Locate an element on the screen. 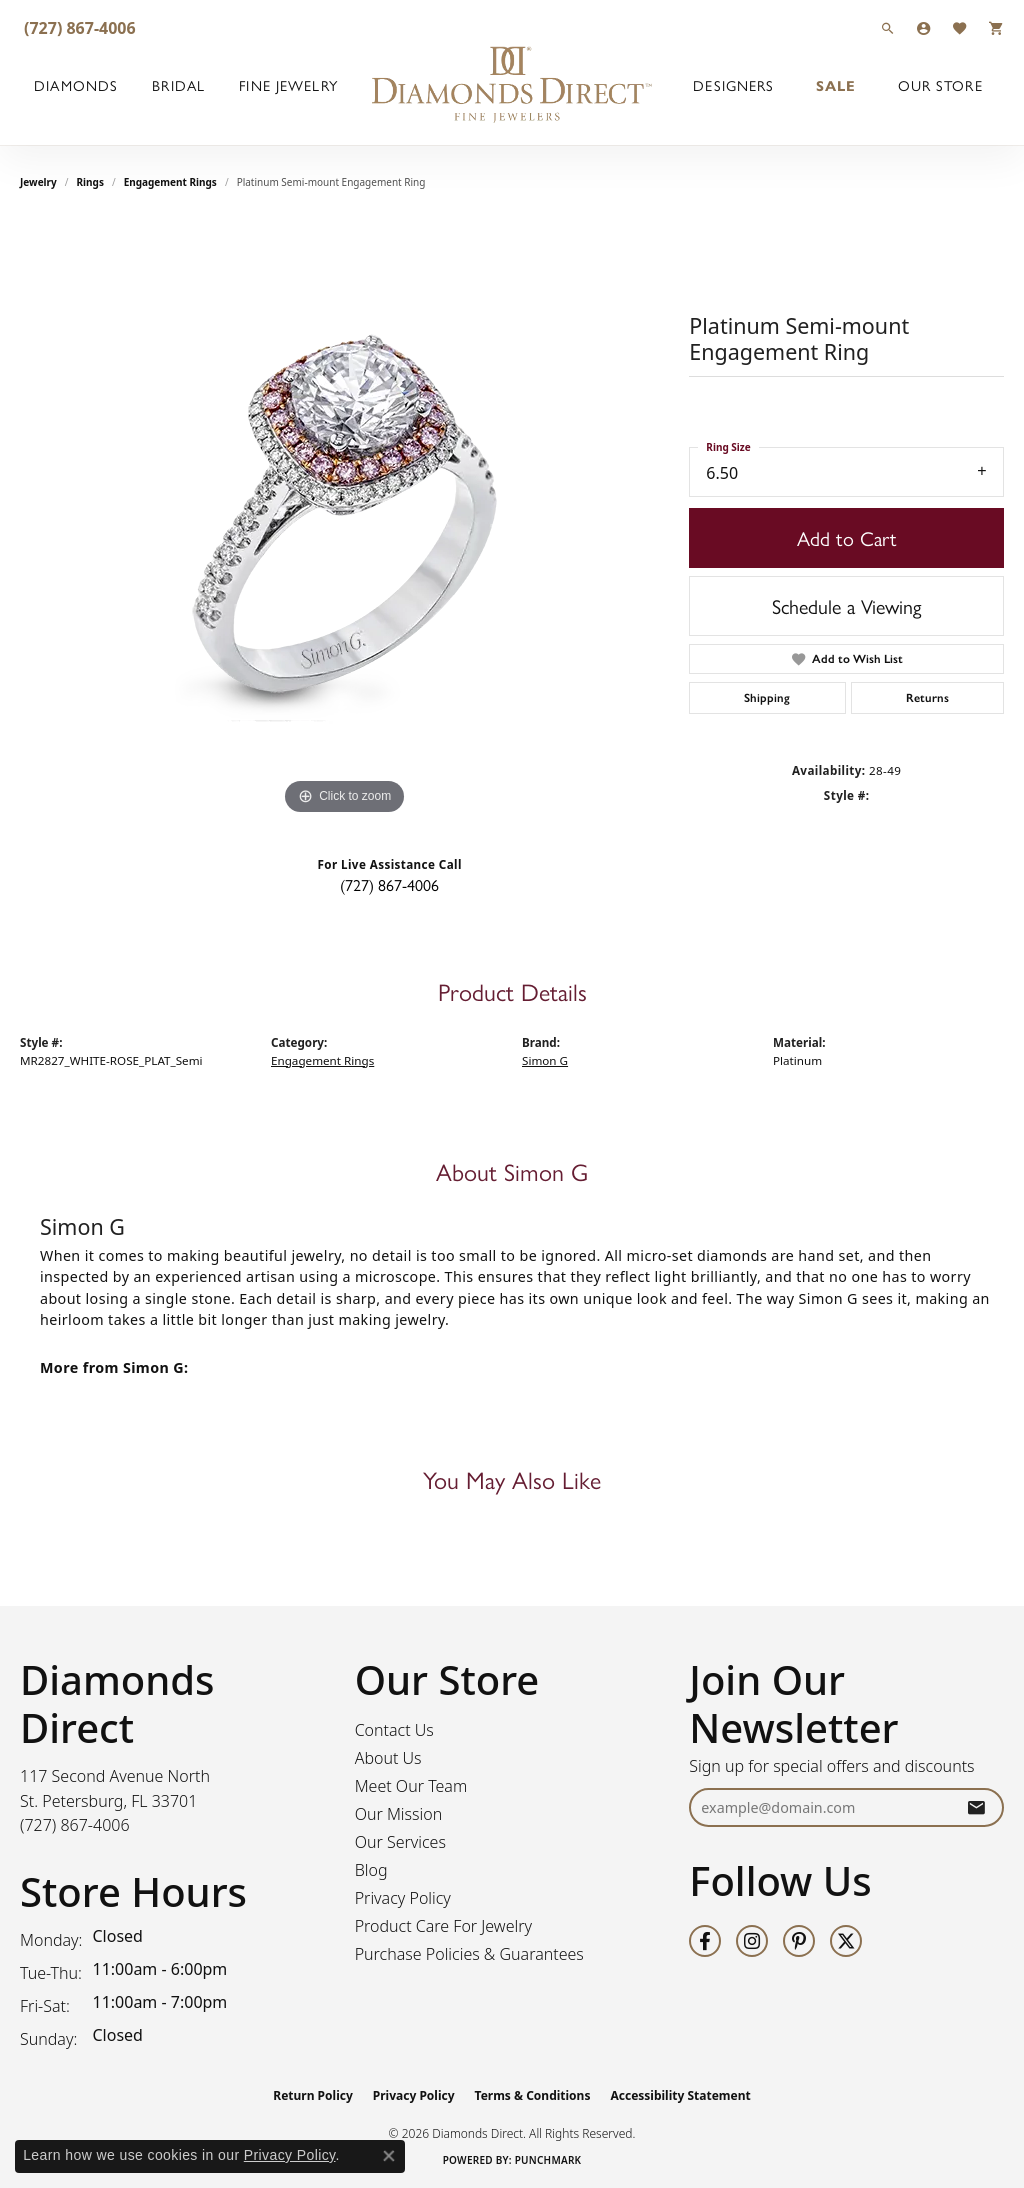 This screenshot has width=1024, height=2188. Returns is located at coordinates (927, 698).